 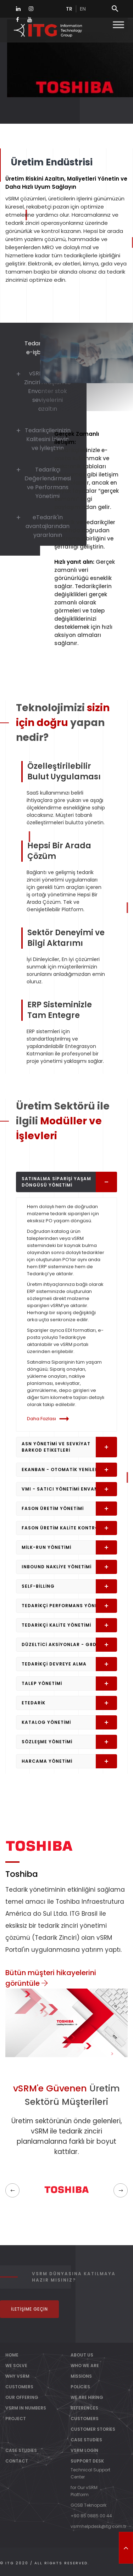 What do you see at coordinates (87, 2461) in the screenshot?
I see `Support Desk` at bounding box center [87, 2461].